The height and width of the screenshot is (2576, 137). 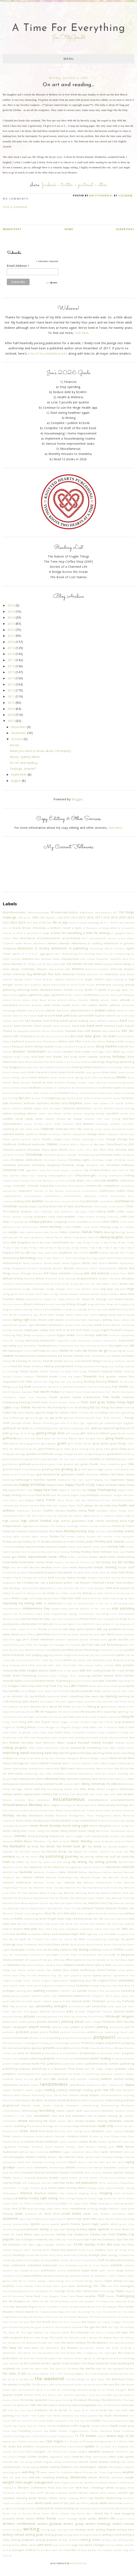 What do you see at coordinates (119, 2136) in the screenshot?
I see `Roope Hintz` at bounding box center [119, 2136].